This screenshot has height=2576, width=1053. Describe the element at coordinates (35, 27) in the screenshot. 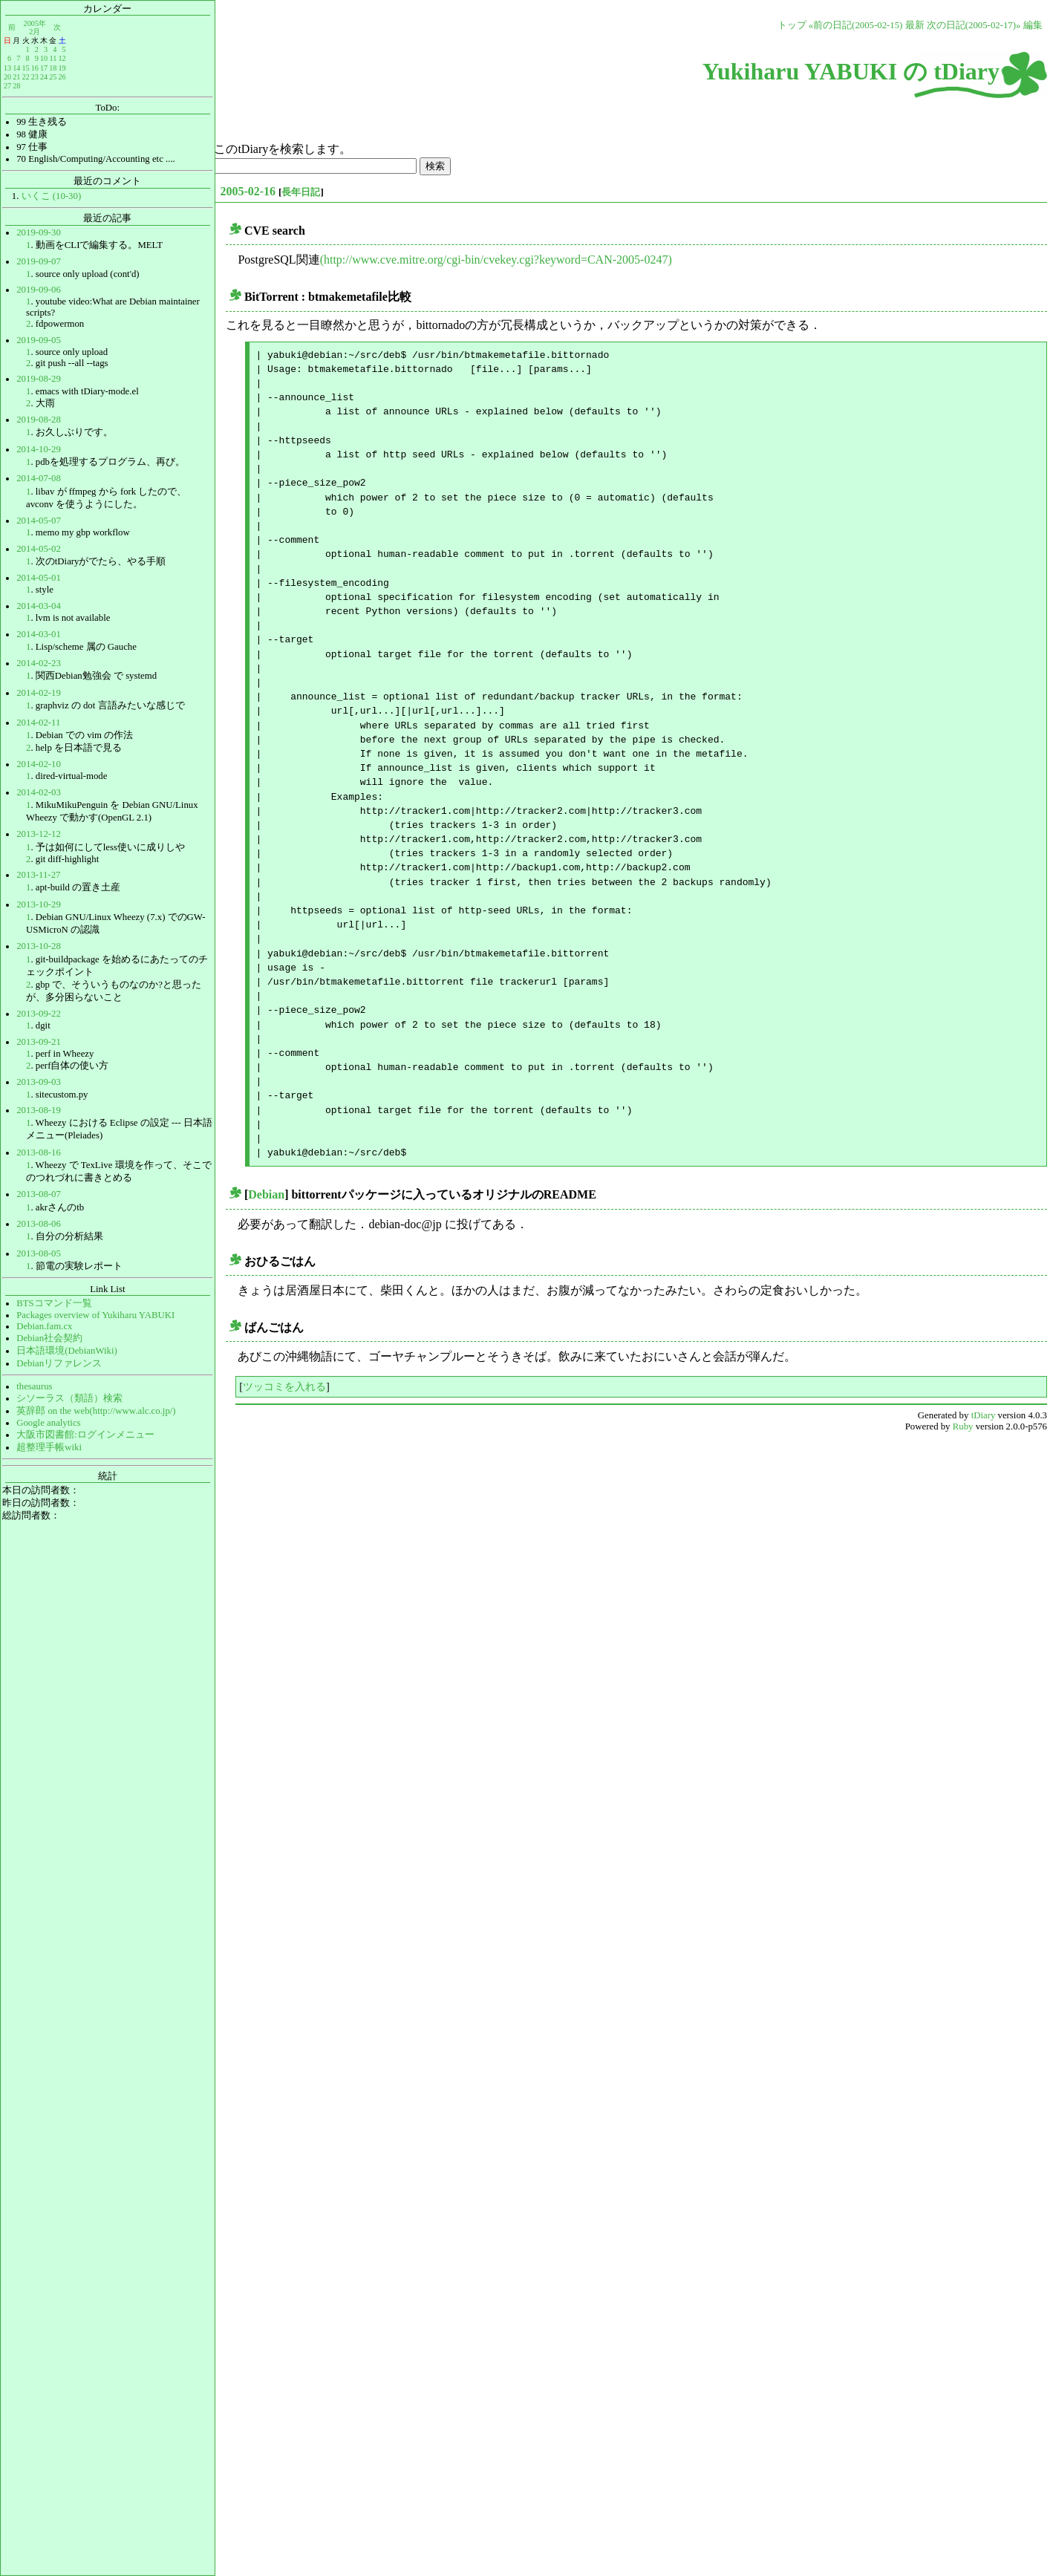

I see `2005年2月` at that location.